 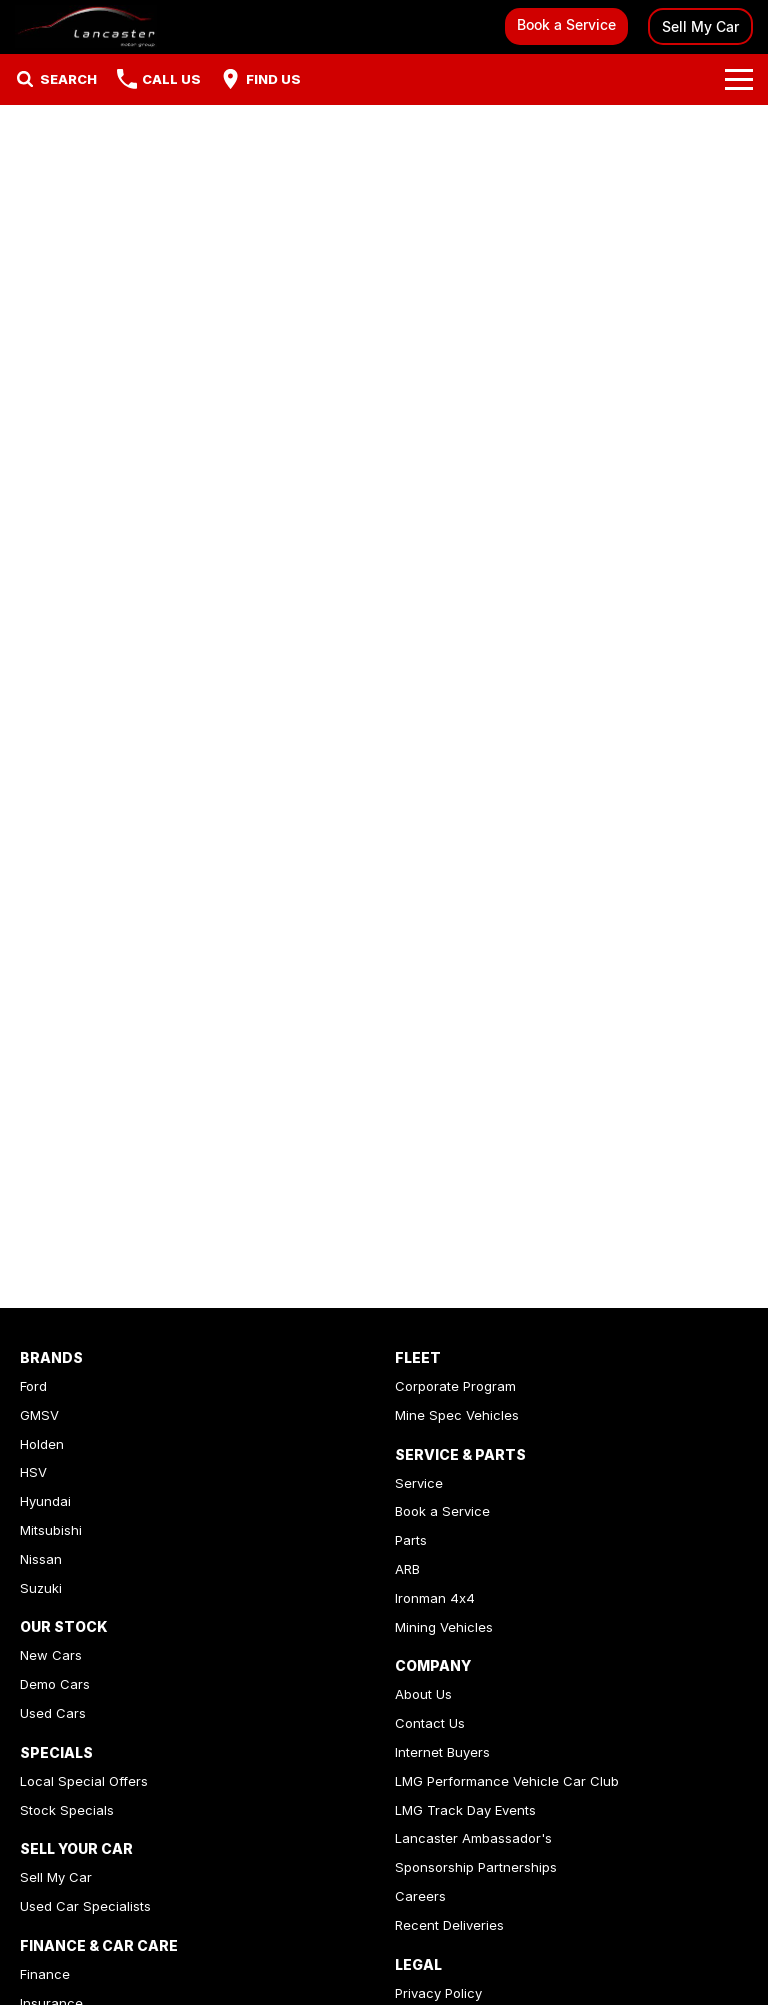 I want to click on Sell My Car, so click(x=700, y=26).